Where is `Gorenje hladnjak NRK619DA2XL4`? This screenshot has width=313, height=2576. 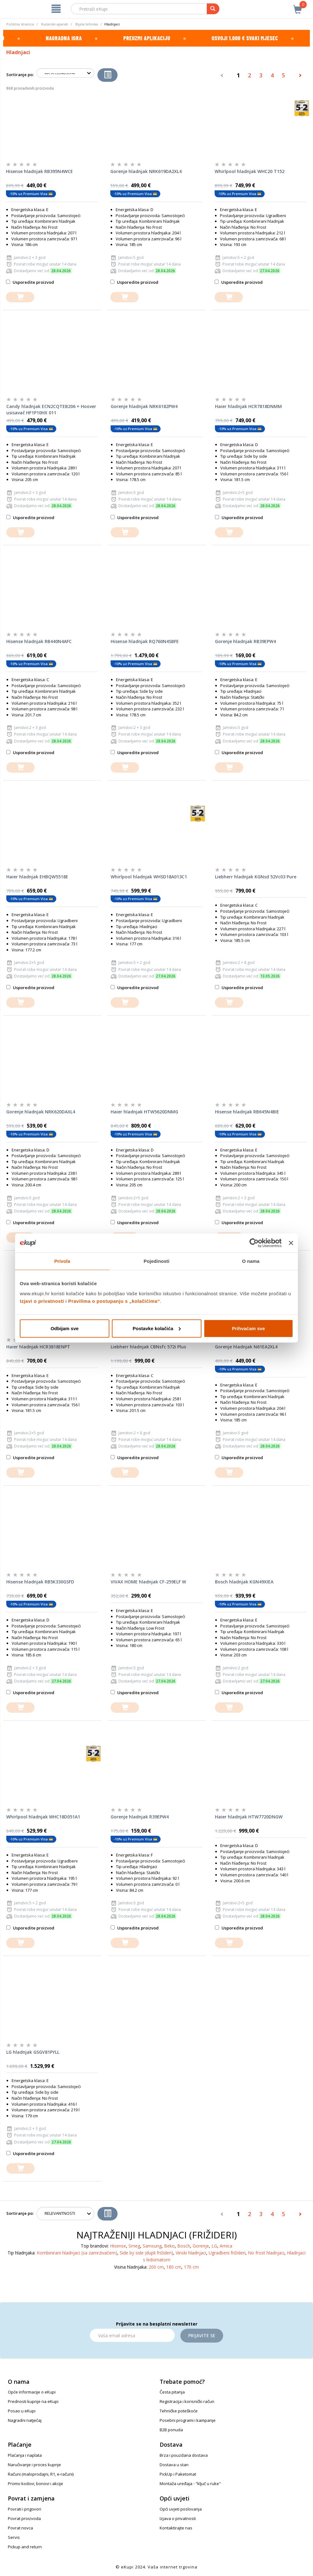 Gorenje hladnjak NRK619DA2XL4 is located at coordinates (146, 171).